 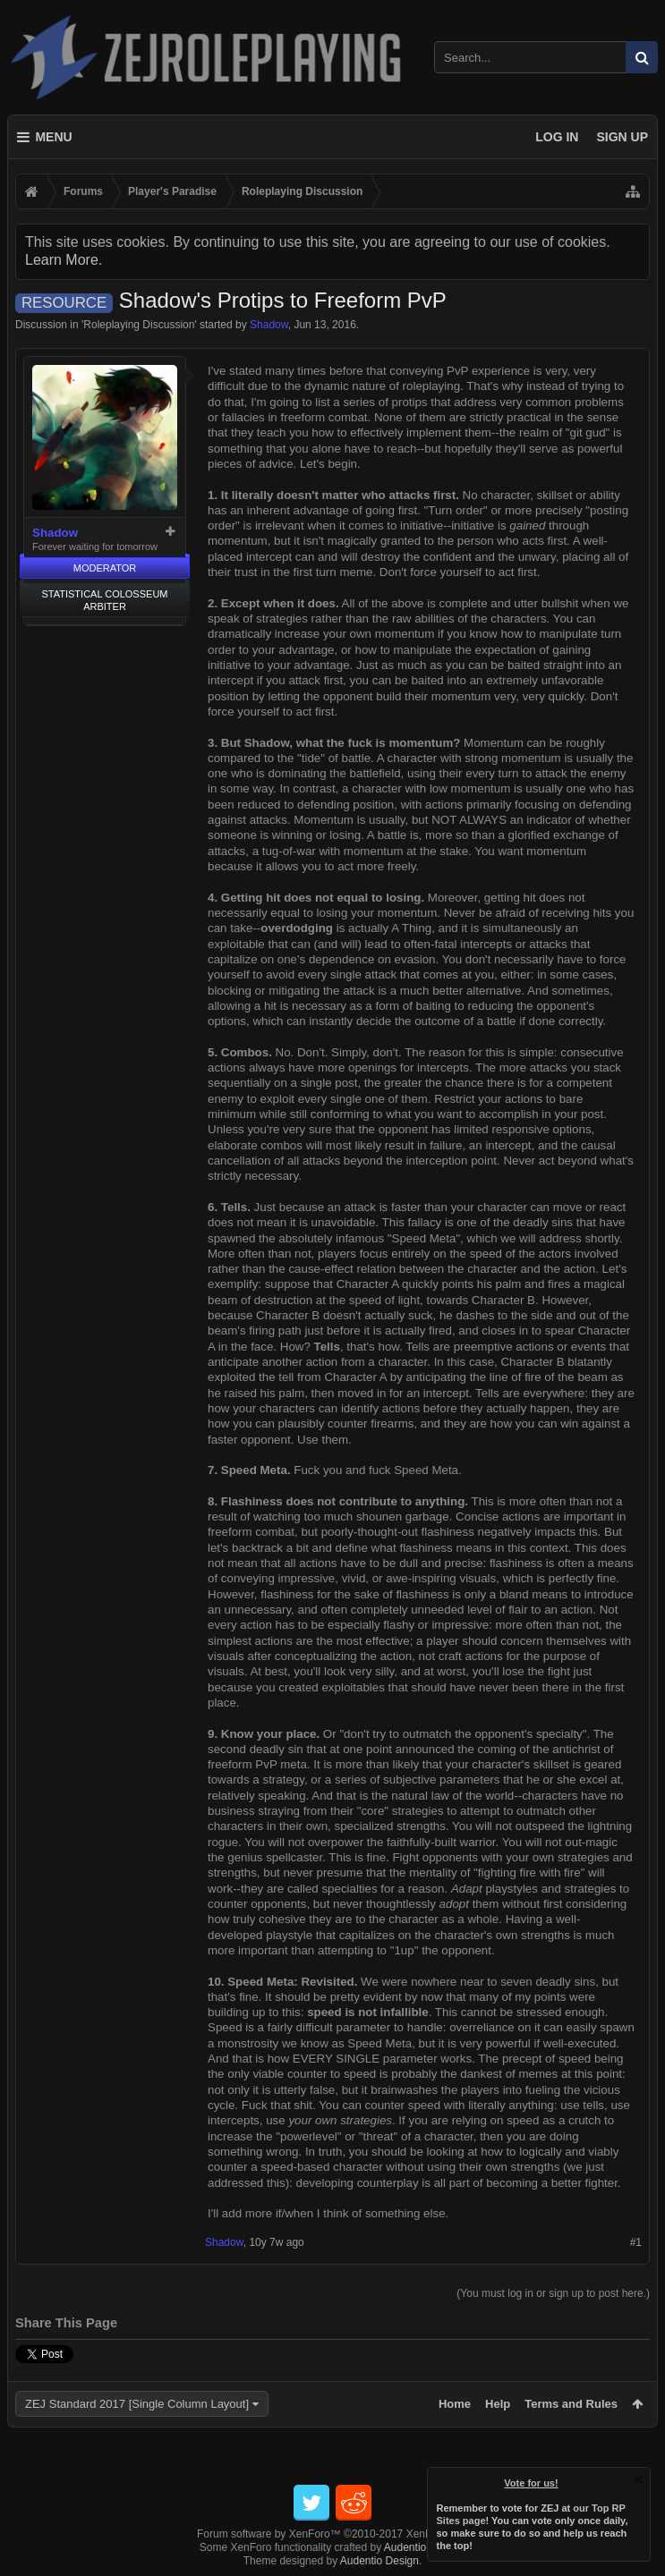 I want to click on Learn More., so click(x=63, y=259).